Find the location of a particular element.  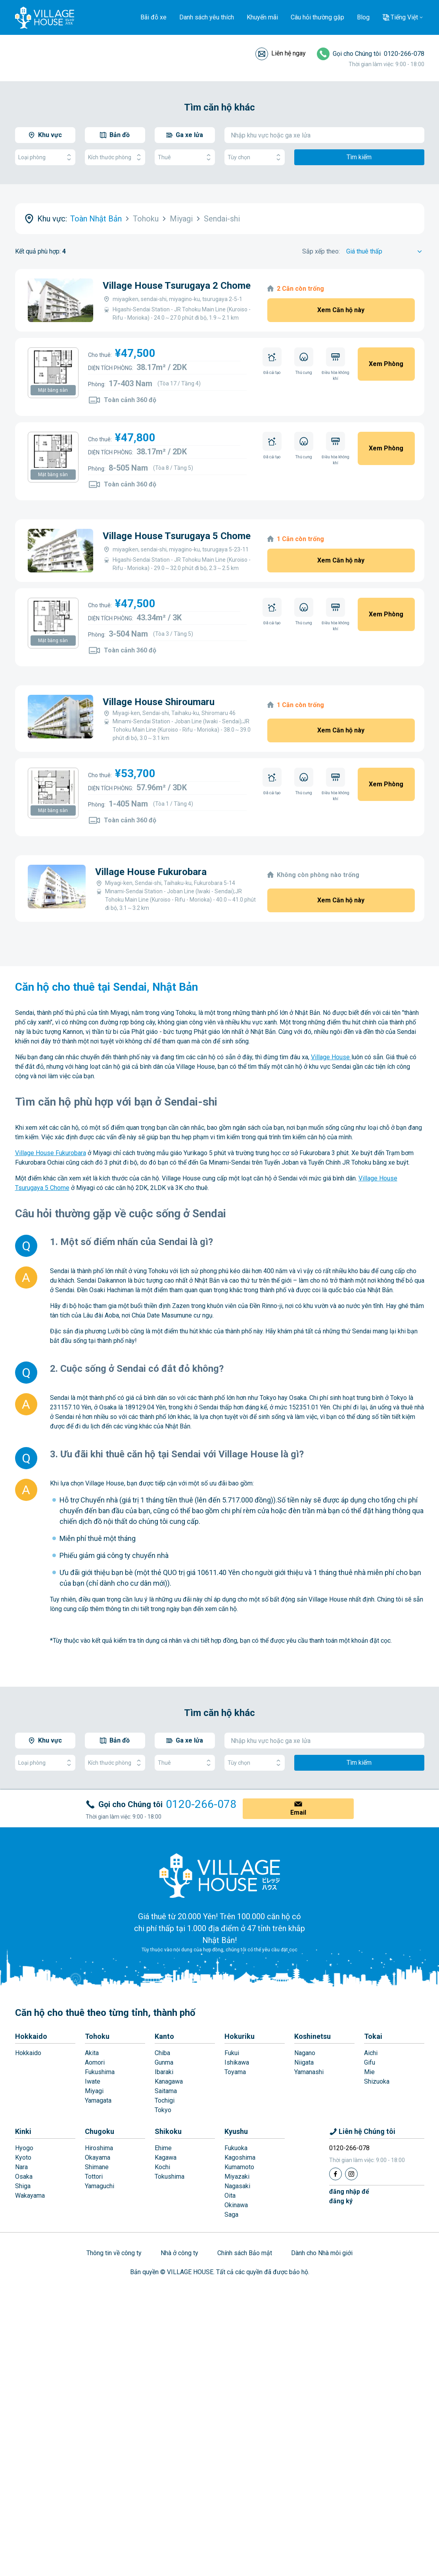

Tokai is located at coordinates (373, 2036).